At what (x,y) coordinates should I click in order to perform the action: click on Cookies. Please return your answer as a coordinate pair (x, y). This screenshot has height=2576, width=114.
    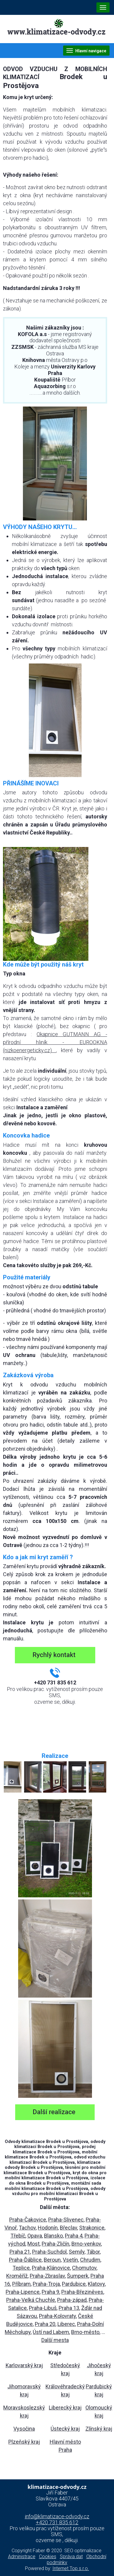
    Looking at the image, I should click on (47, 2556).